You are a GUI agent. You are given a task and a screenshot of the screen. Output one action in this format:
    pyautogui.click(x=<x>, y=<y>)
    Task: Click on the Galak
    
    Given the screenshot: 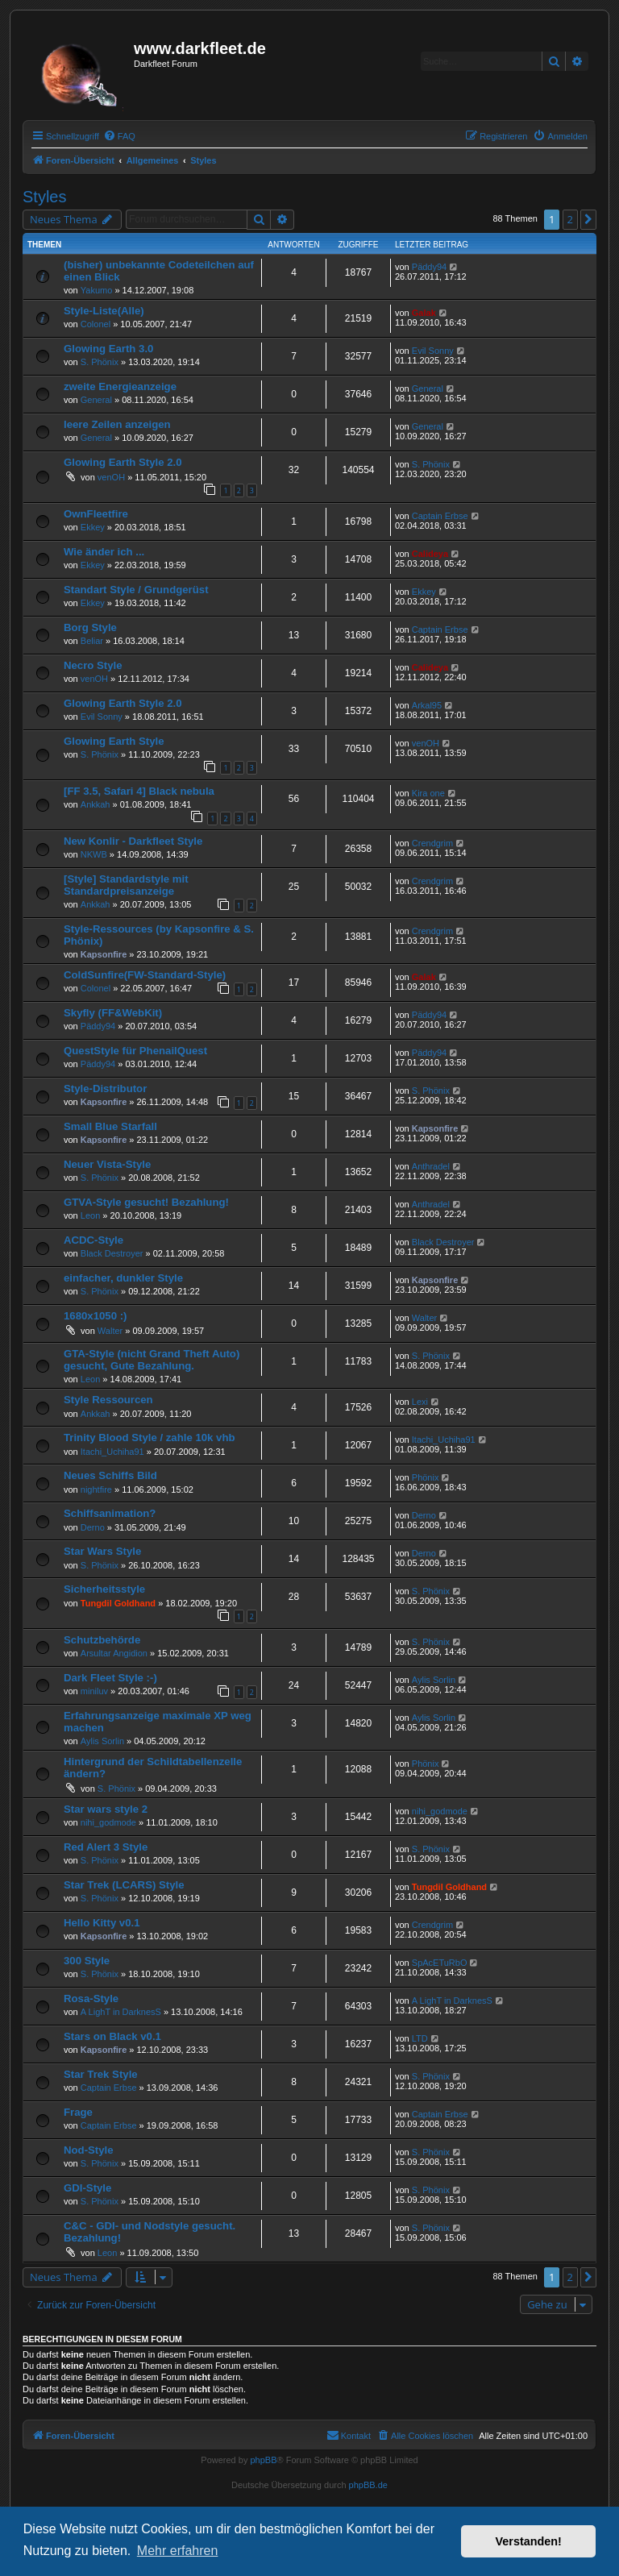 What is the action you would take?
    pyautogui.click(x=424, y=313)
    